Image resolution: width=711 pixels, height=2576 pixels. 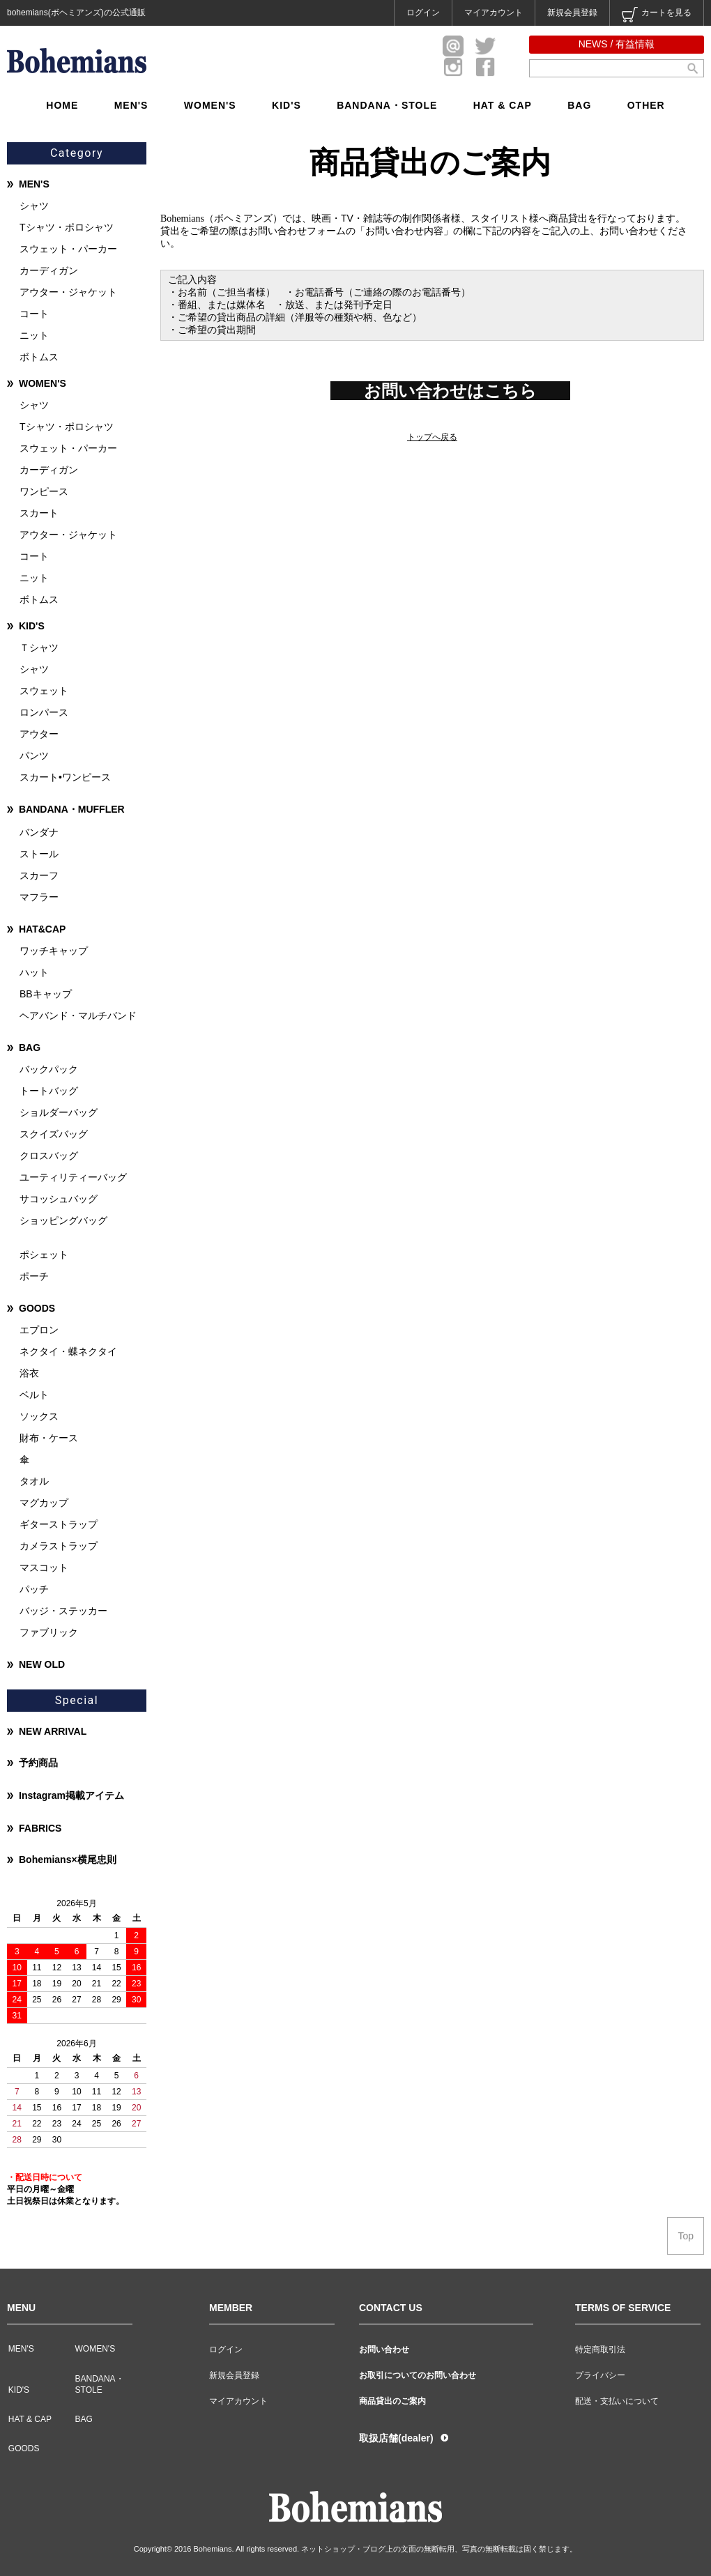 I want to click on ストール, so click(x=39, y=853).